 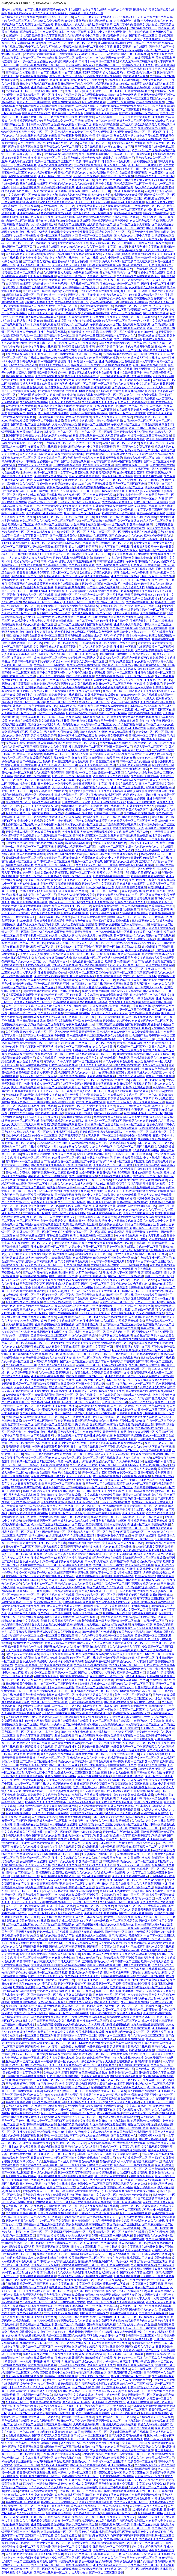 I want to click on 国产欧美日韩一区在线, so click(x=143, y=498).